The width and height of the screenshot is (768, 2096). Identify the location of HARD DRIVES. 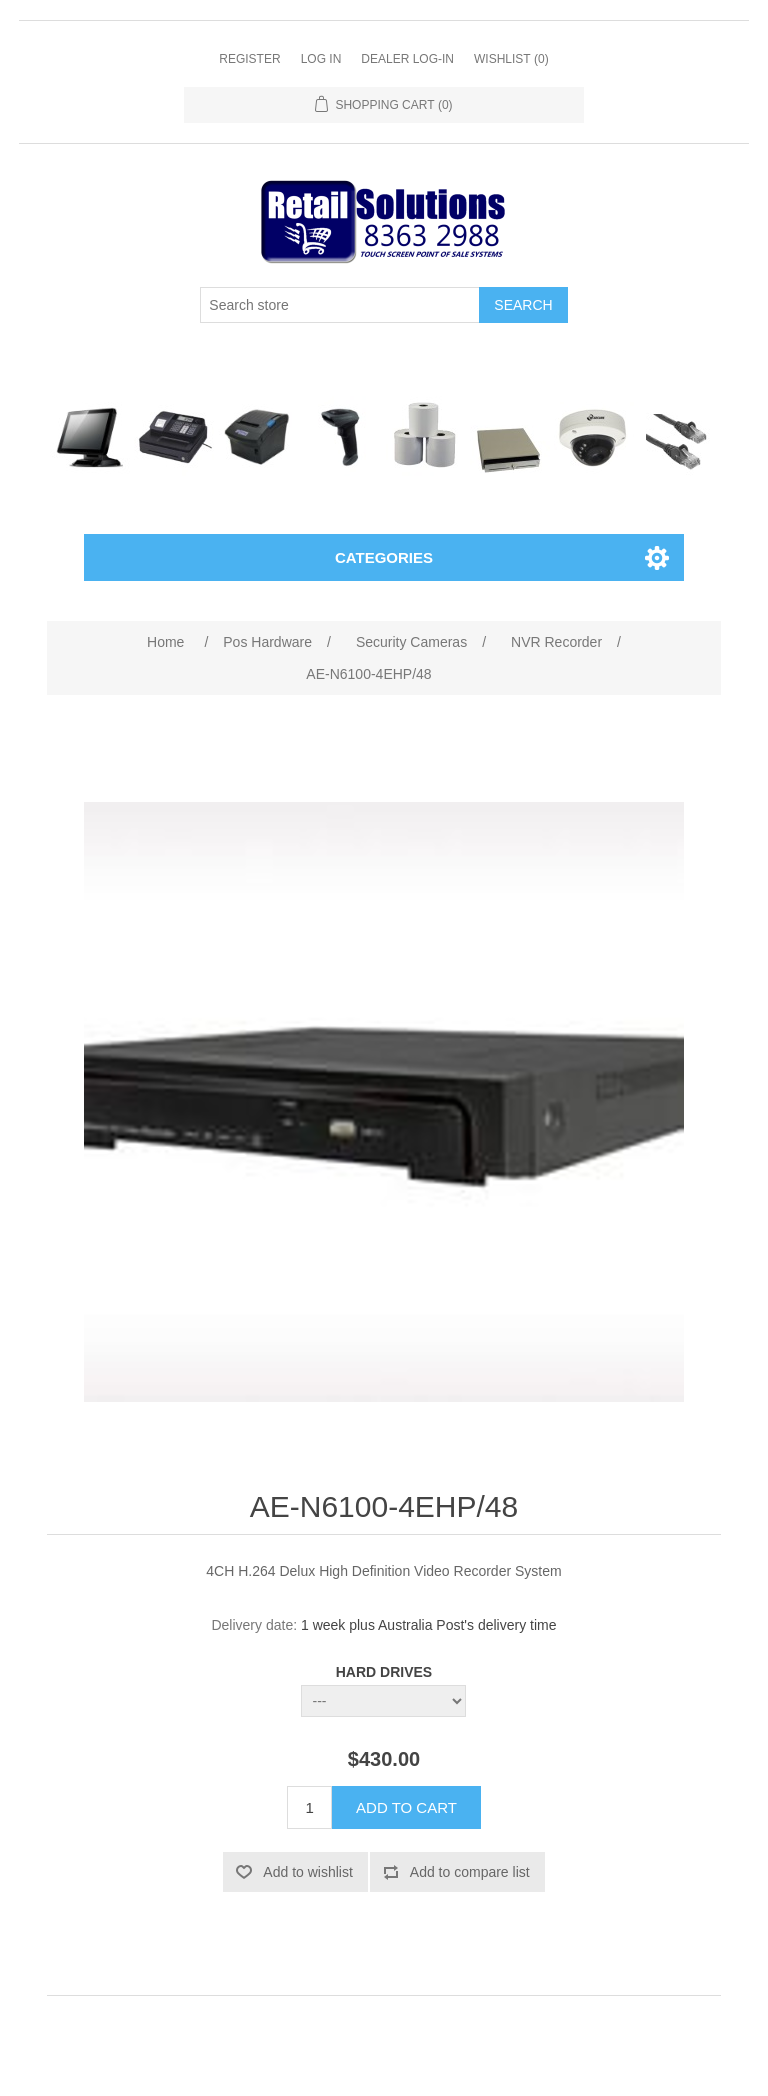
(384, 1672).